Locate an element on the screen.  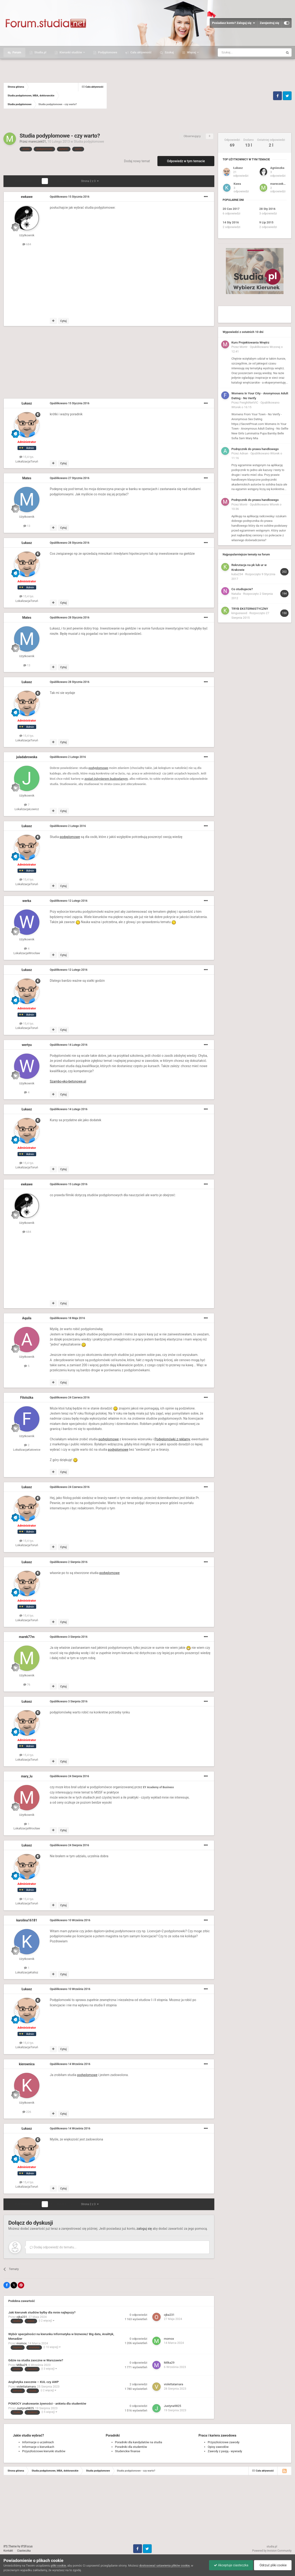
226 is located at coordinates (26, 2112).